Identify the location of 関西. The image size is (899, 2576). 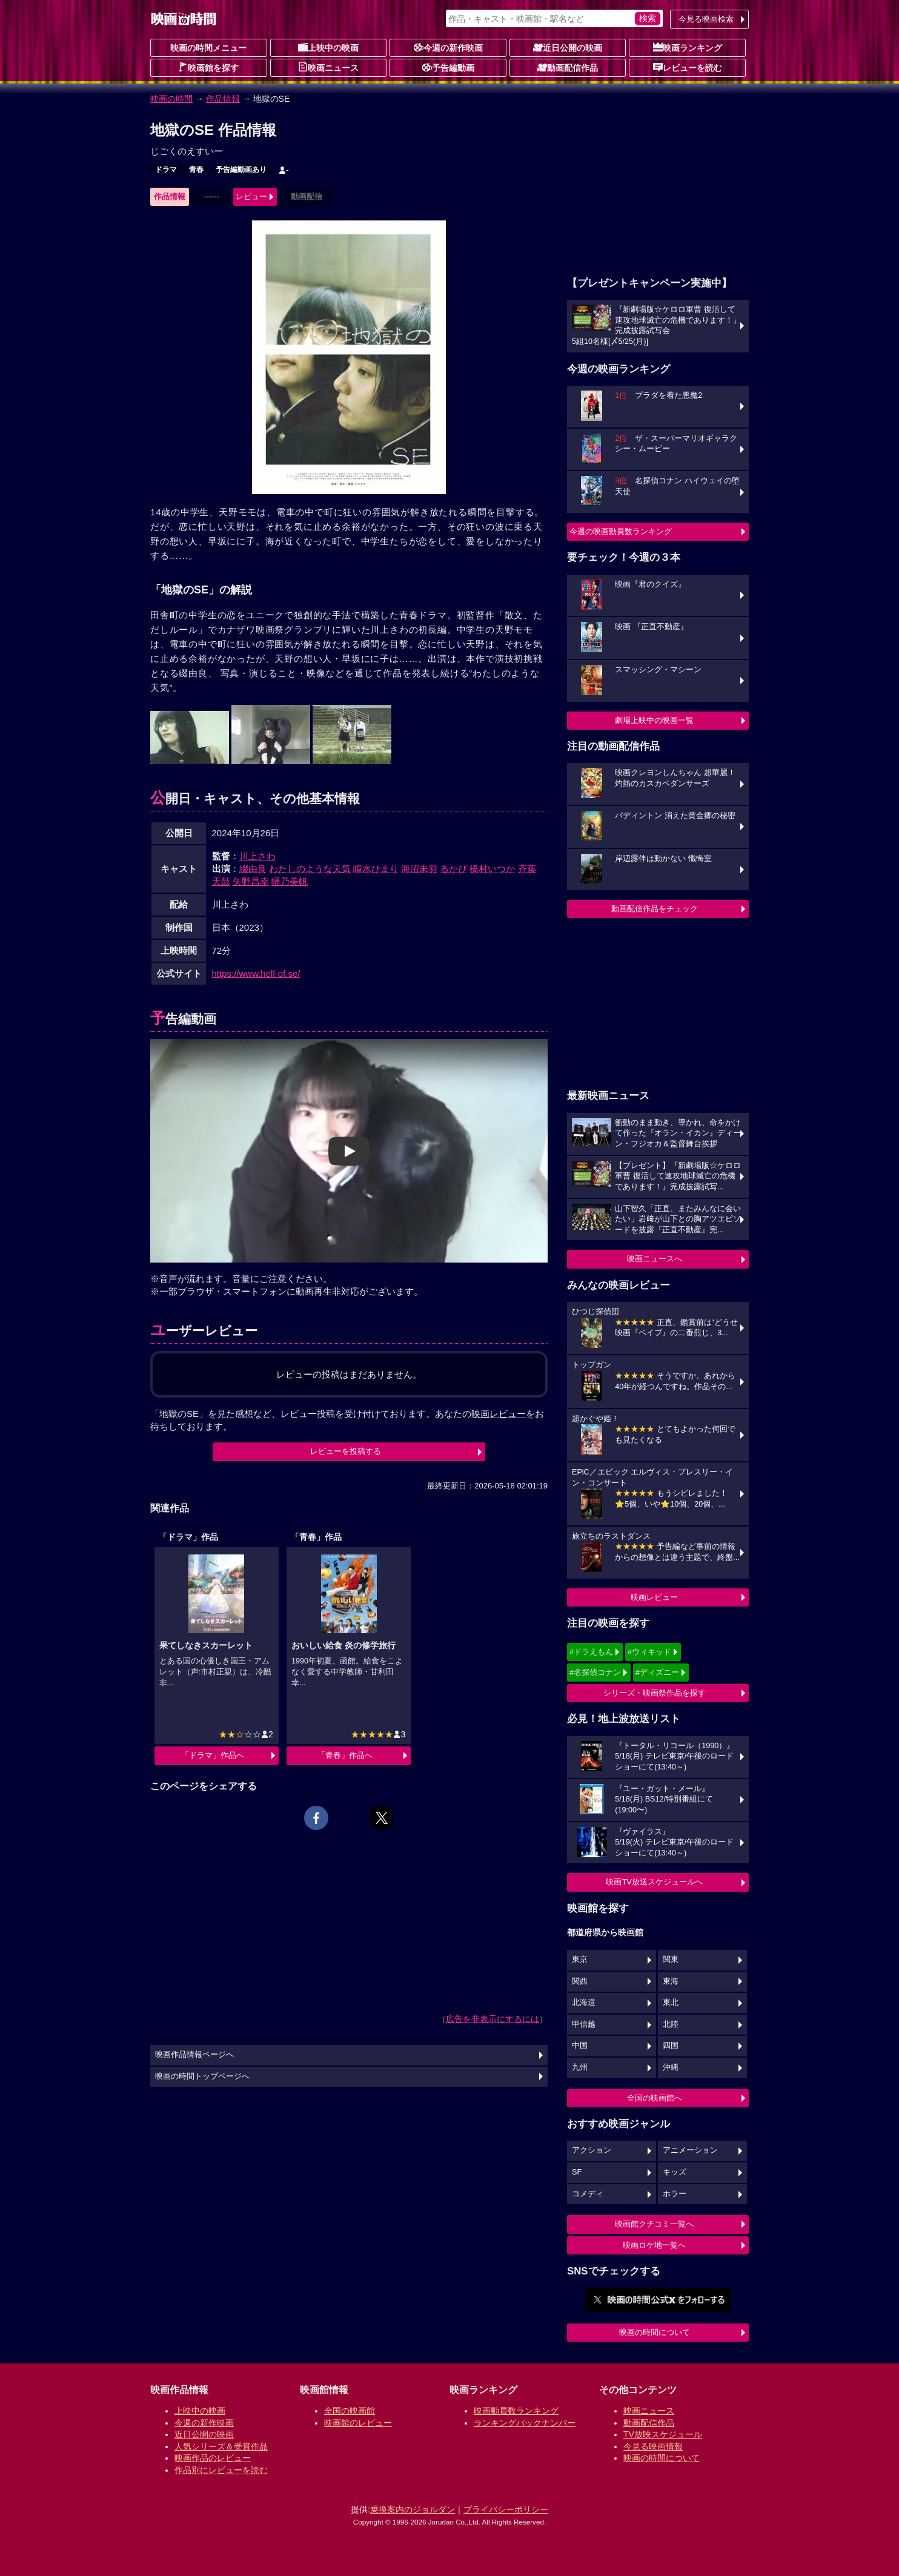
(580, 1981).